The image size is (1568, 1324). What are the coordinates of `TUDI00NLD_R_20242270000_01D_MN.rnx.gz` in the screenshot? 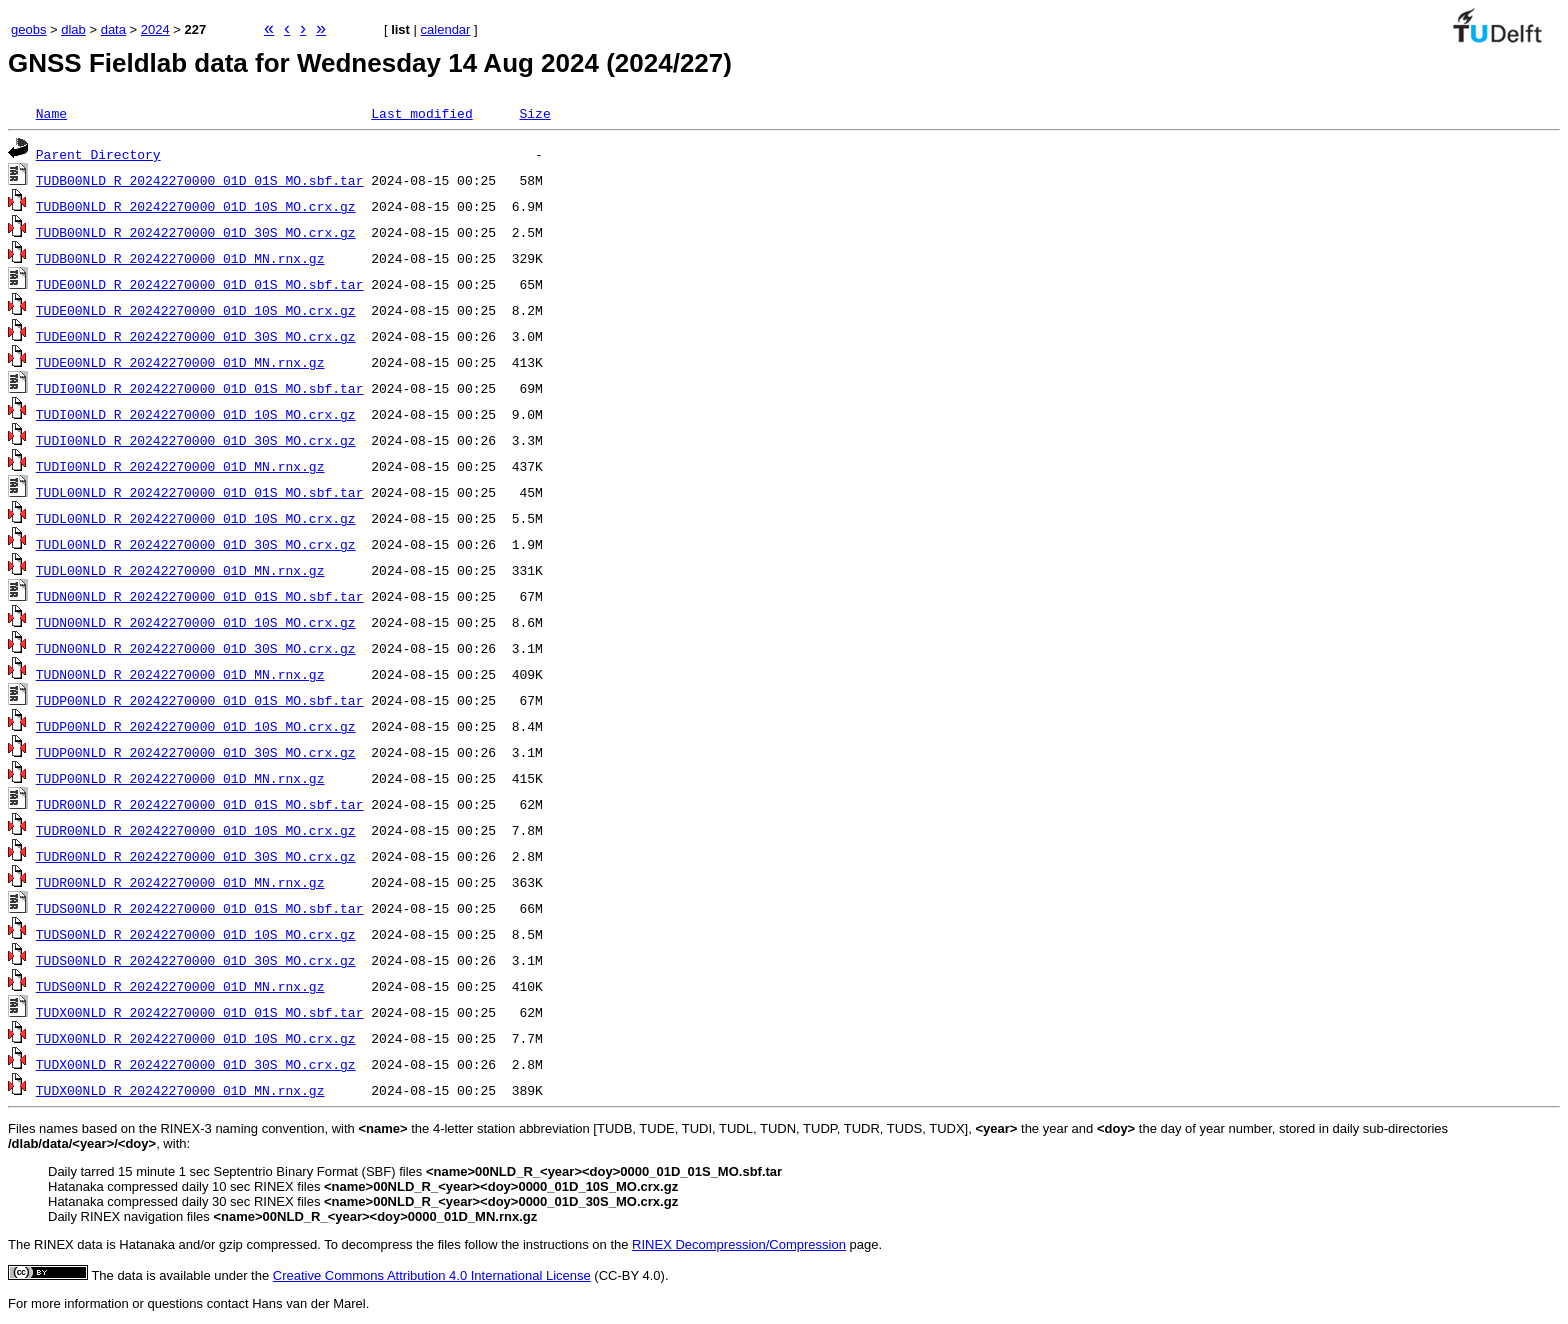 It's located at (180, 466).